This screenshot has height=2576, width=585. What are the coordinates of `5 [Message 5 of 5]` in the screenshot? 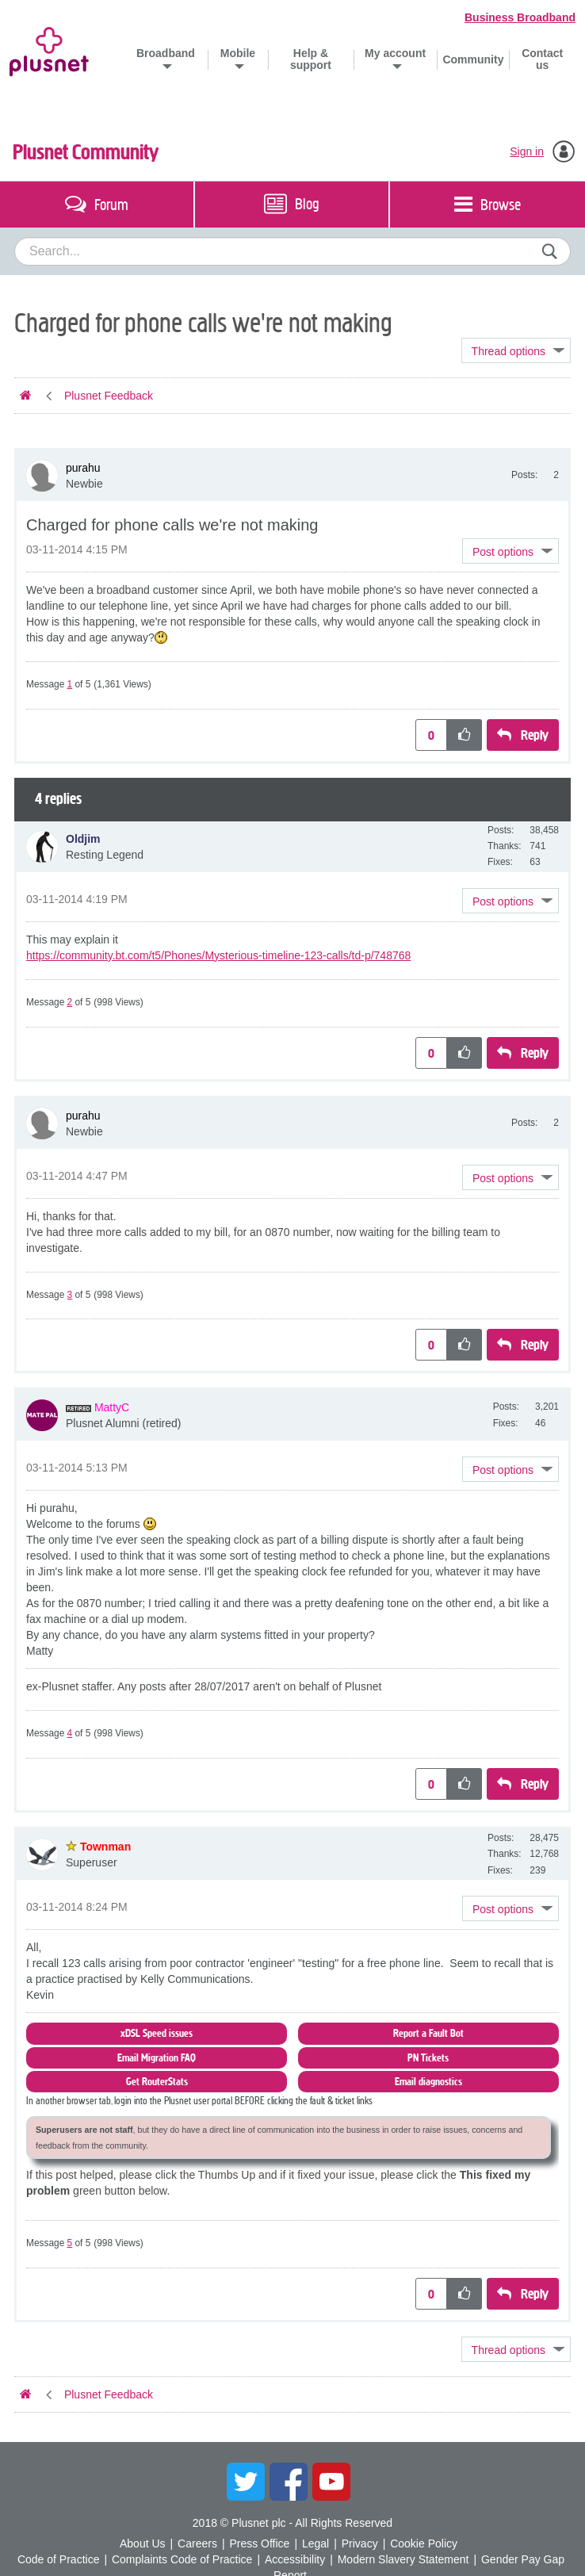 It's located at (70, 2243).